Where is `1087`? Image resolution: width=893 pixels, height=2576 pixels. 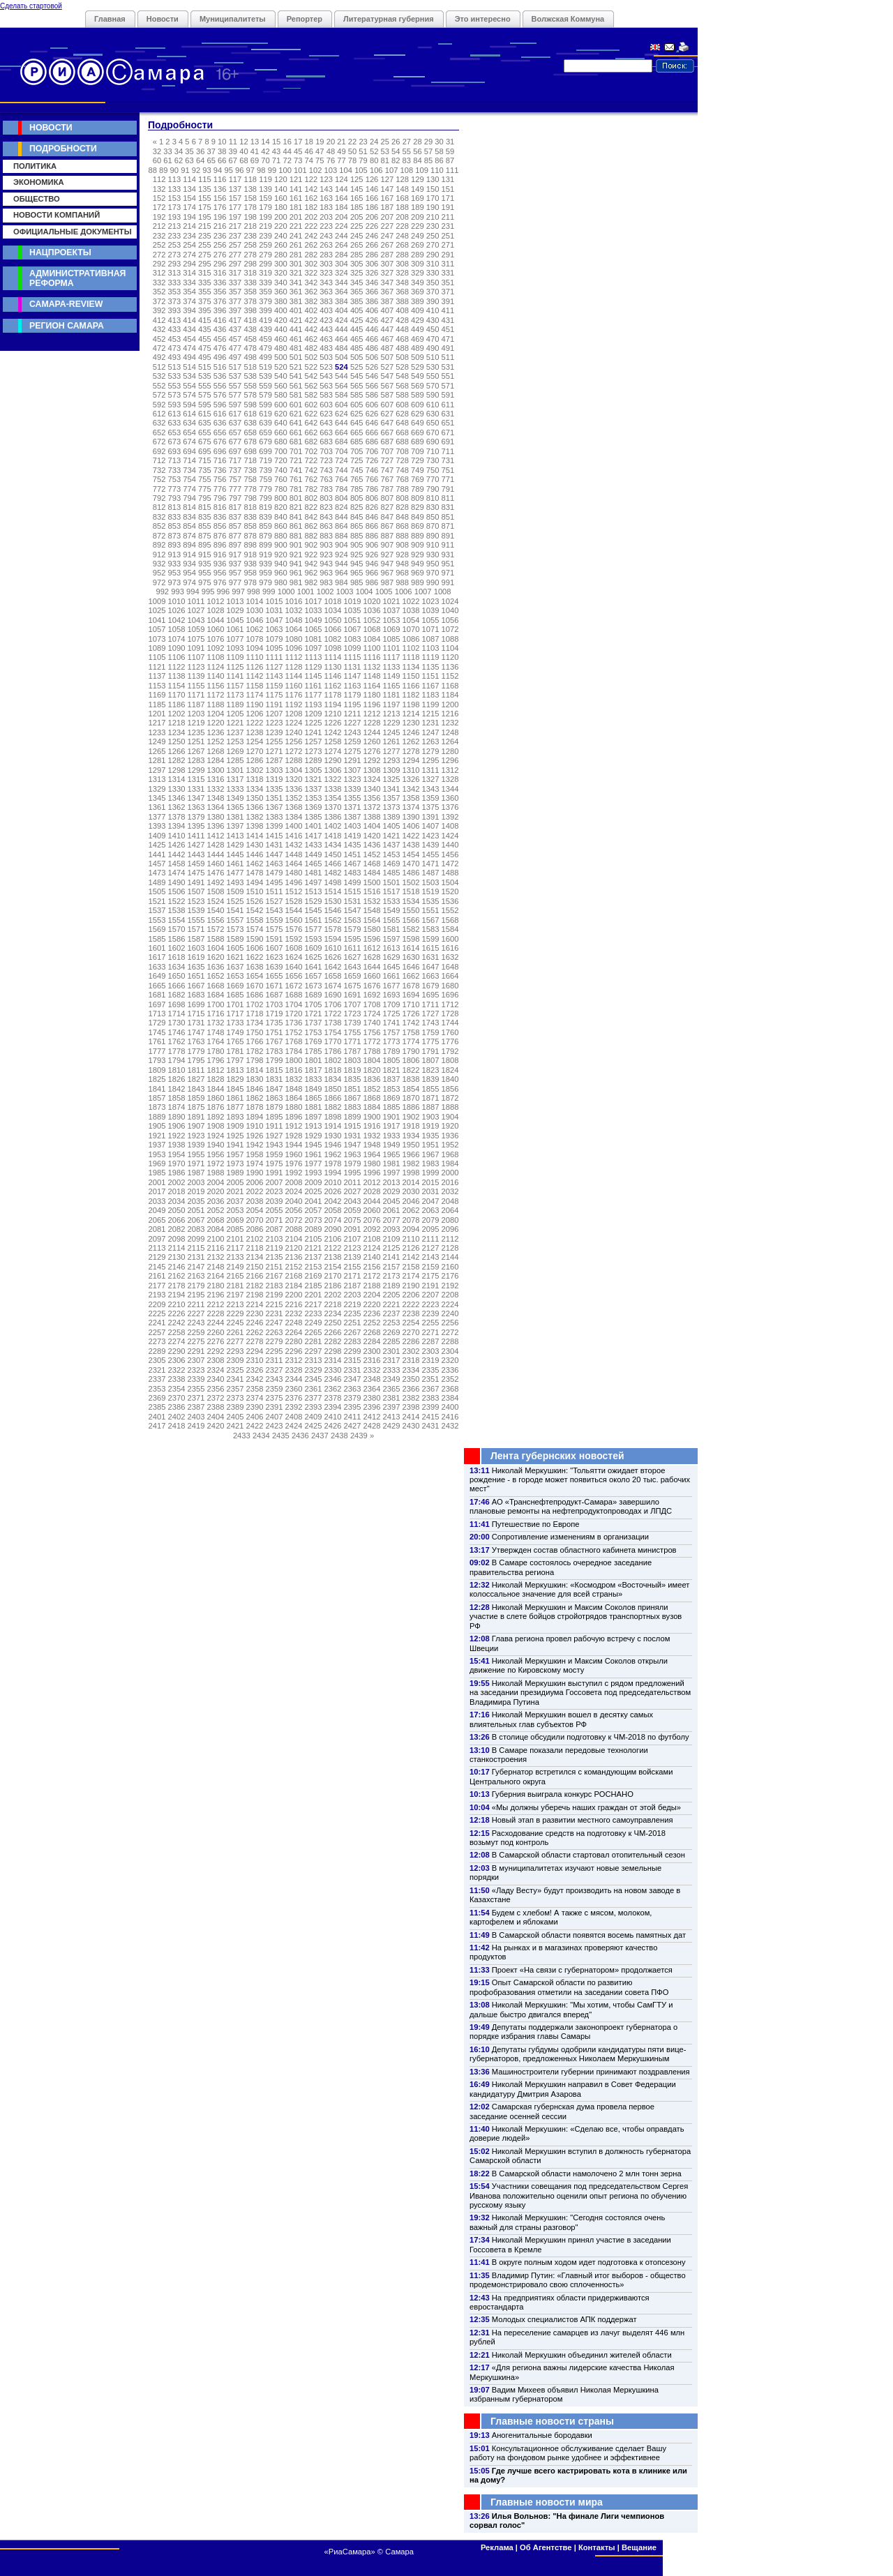 1087 is located at coordinates (431, 639).